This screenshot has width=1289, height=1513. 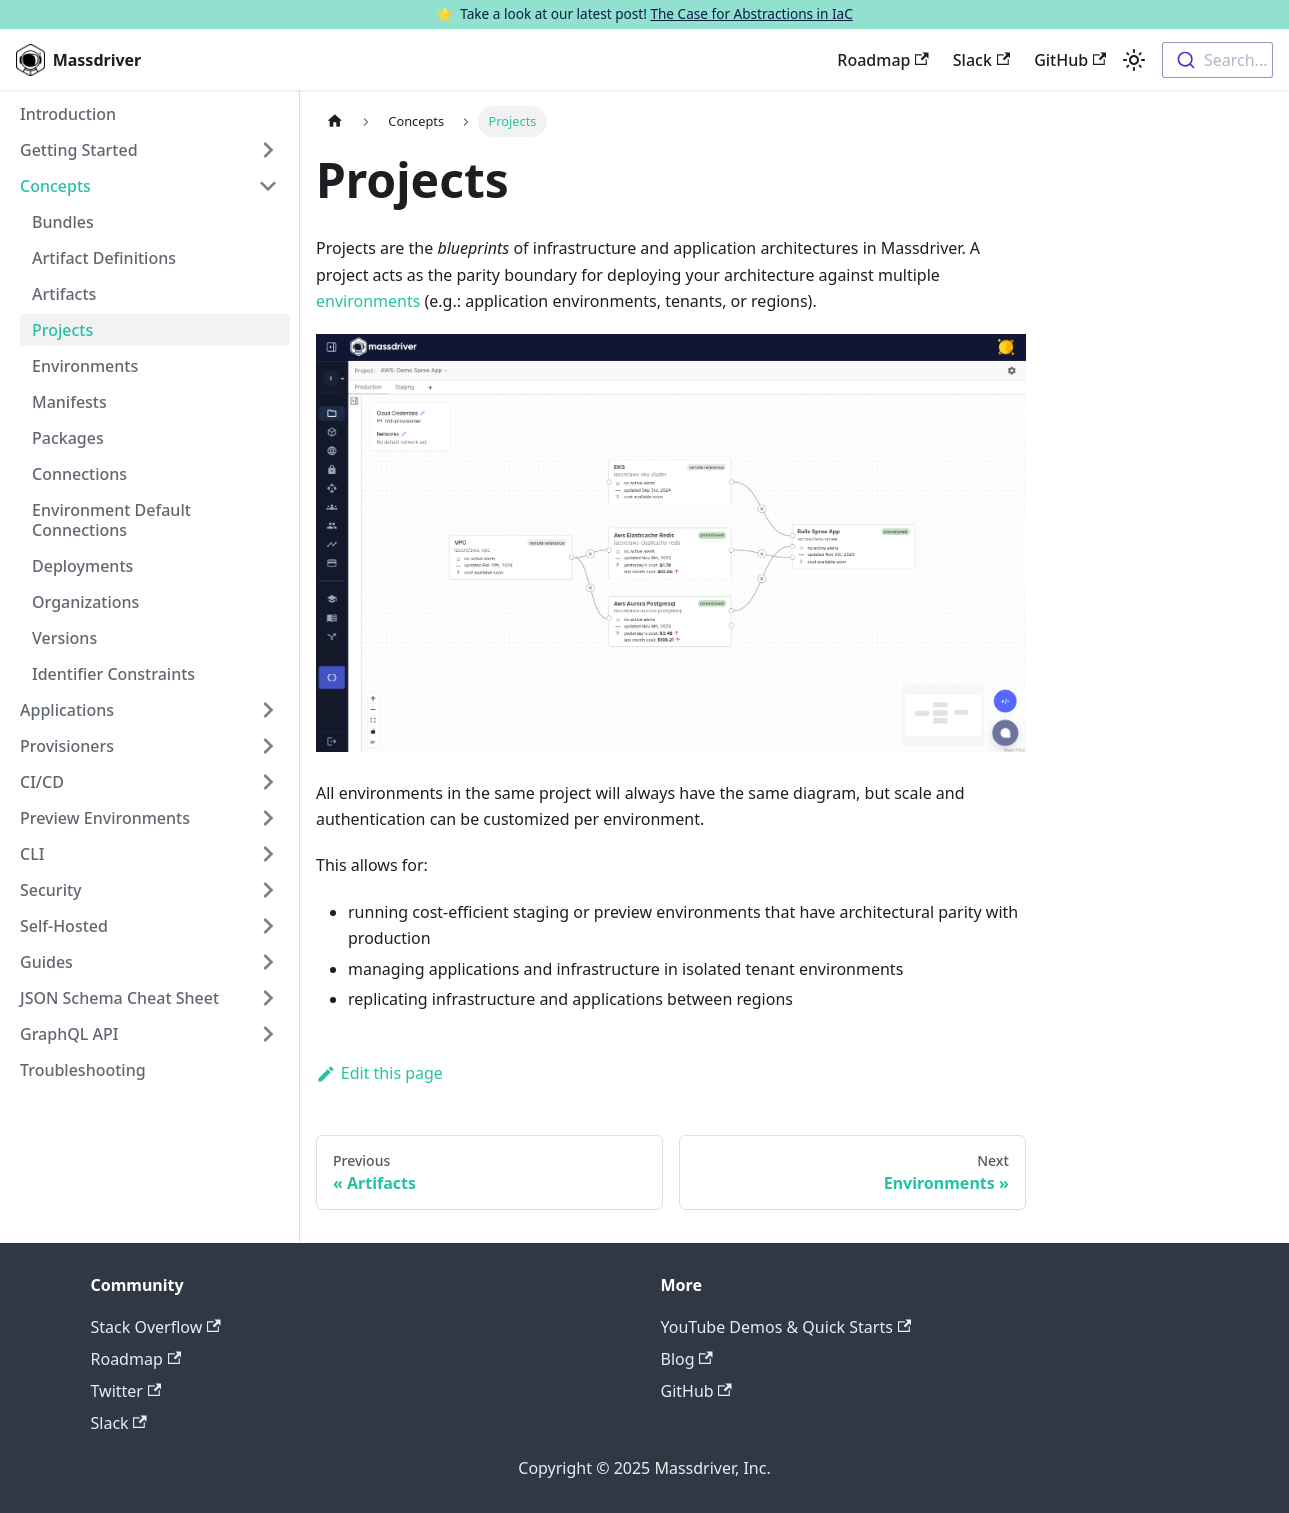 I want to click on [Switch between dark and light mode (currently light mode)], so click(x=1134, y=60).